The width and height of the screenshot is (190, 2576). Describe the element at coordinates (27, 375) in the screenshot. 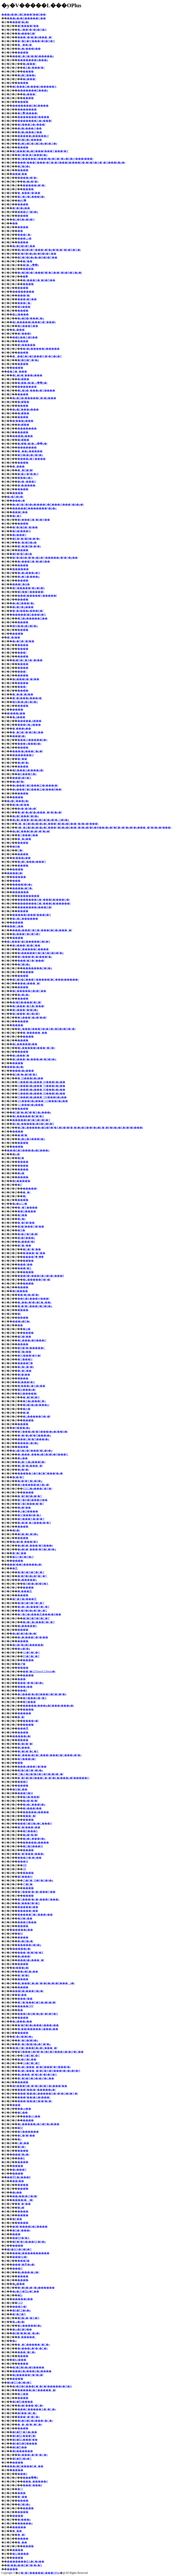

I see `�L�b�`���p���` at that location.